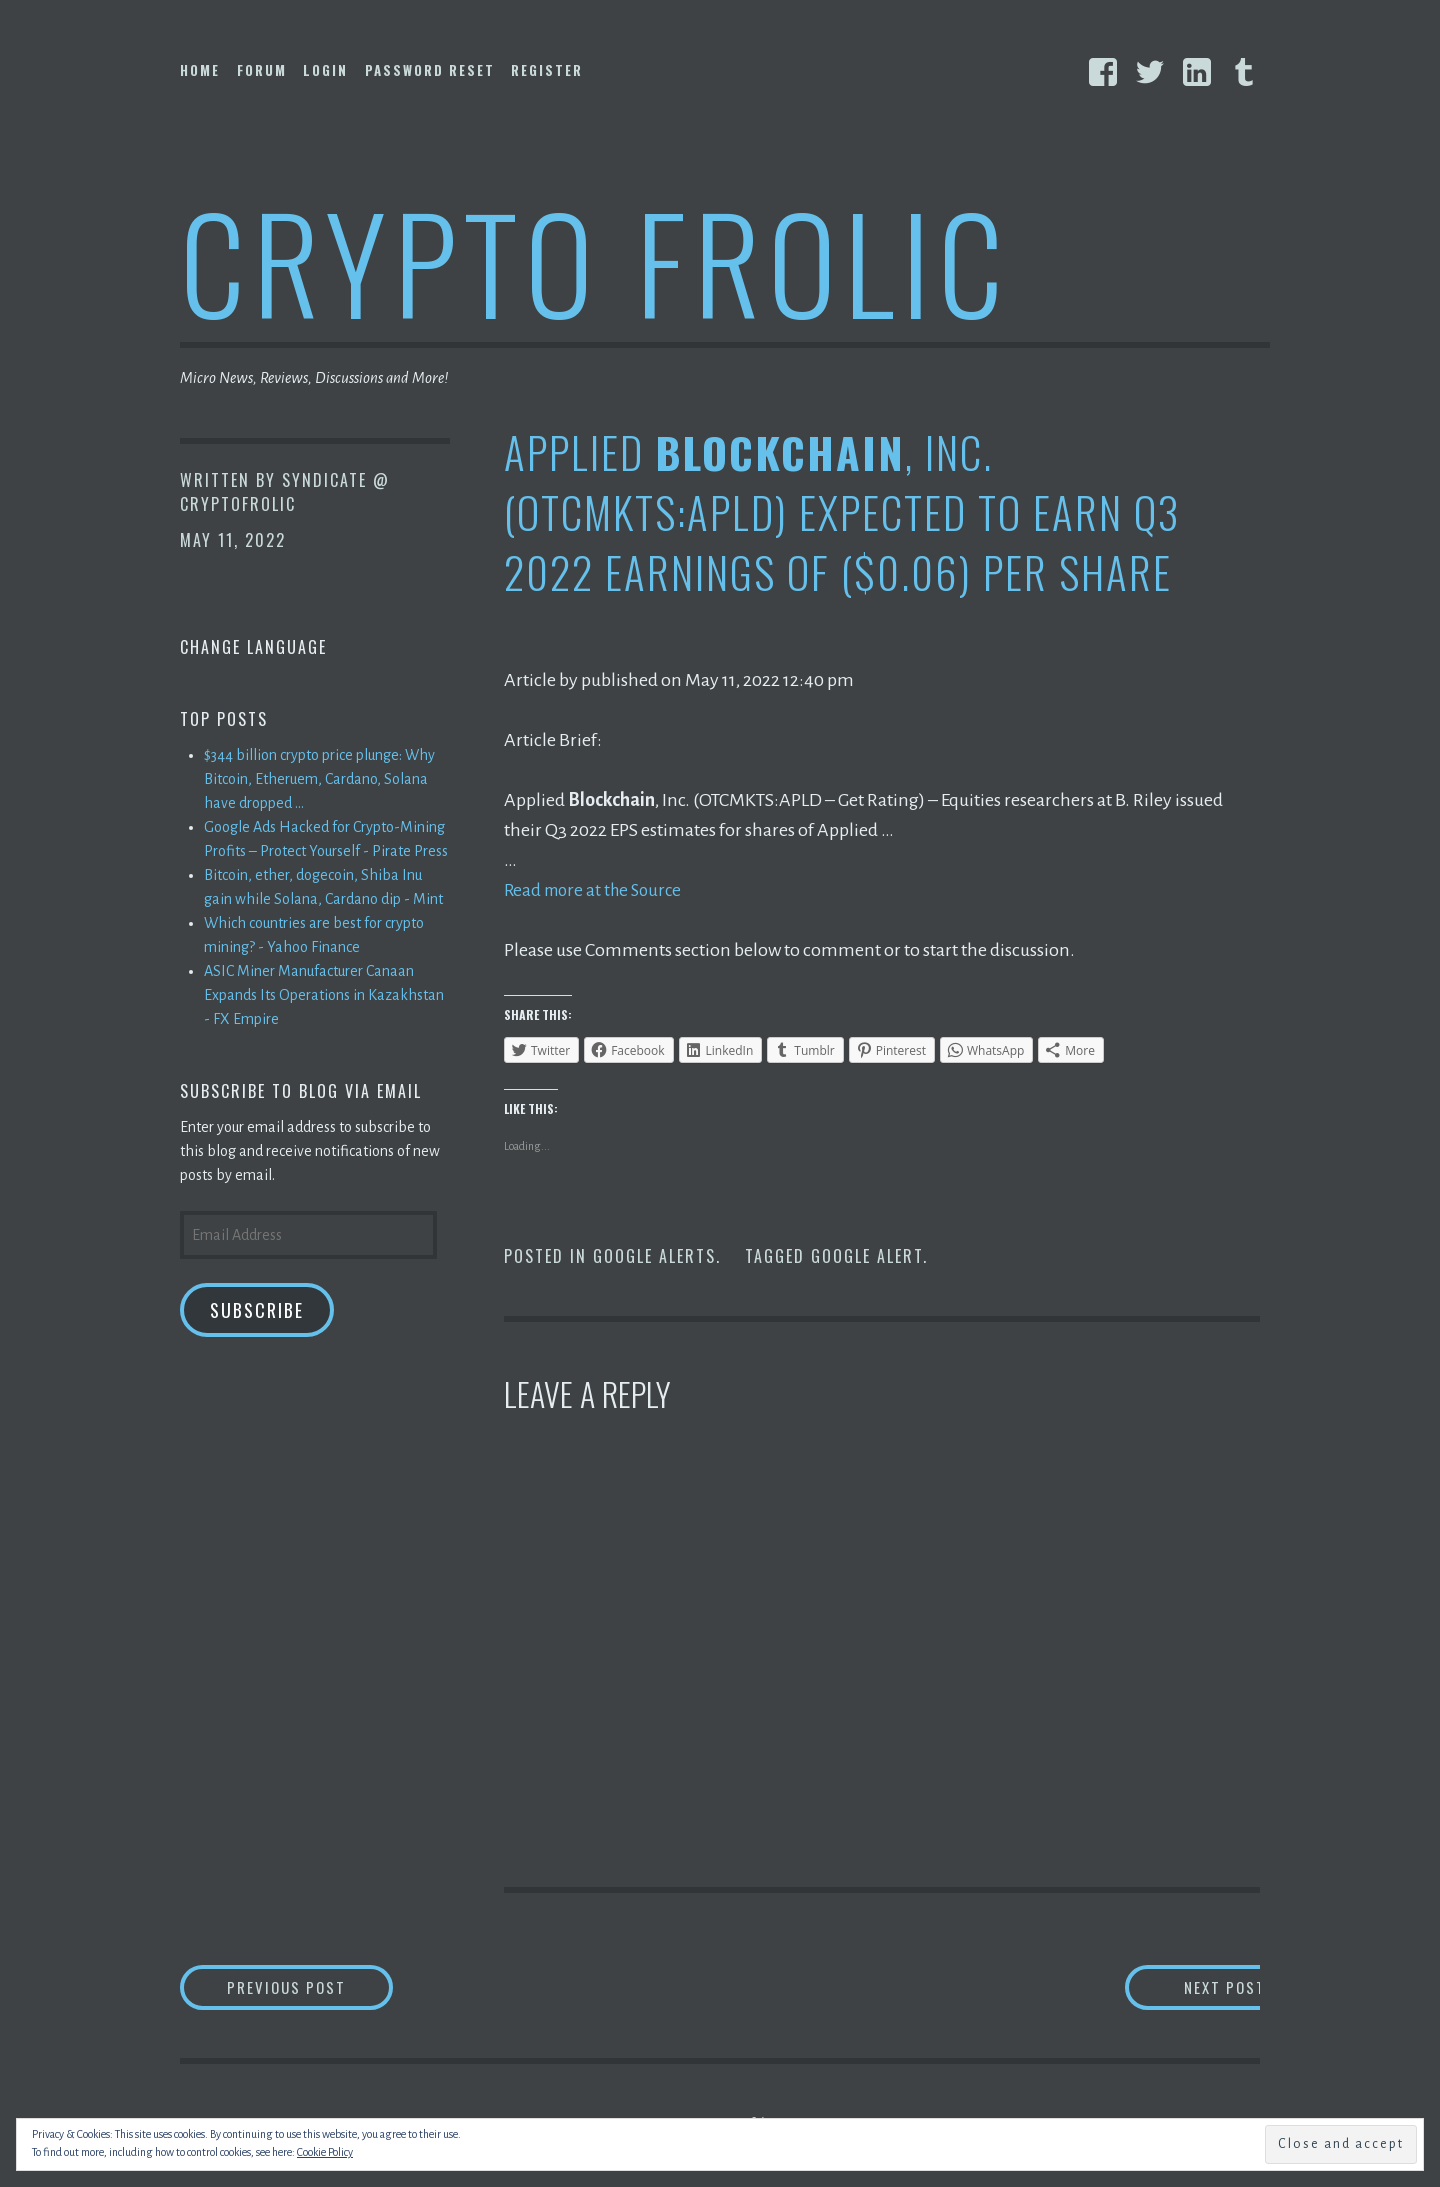  I want to click on Login, so click(325, 70).